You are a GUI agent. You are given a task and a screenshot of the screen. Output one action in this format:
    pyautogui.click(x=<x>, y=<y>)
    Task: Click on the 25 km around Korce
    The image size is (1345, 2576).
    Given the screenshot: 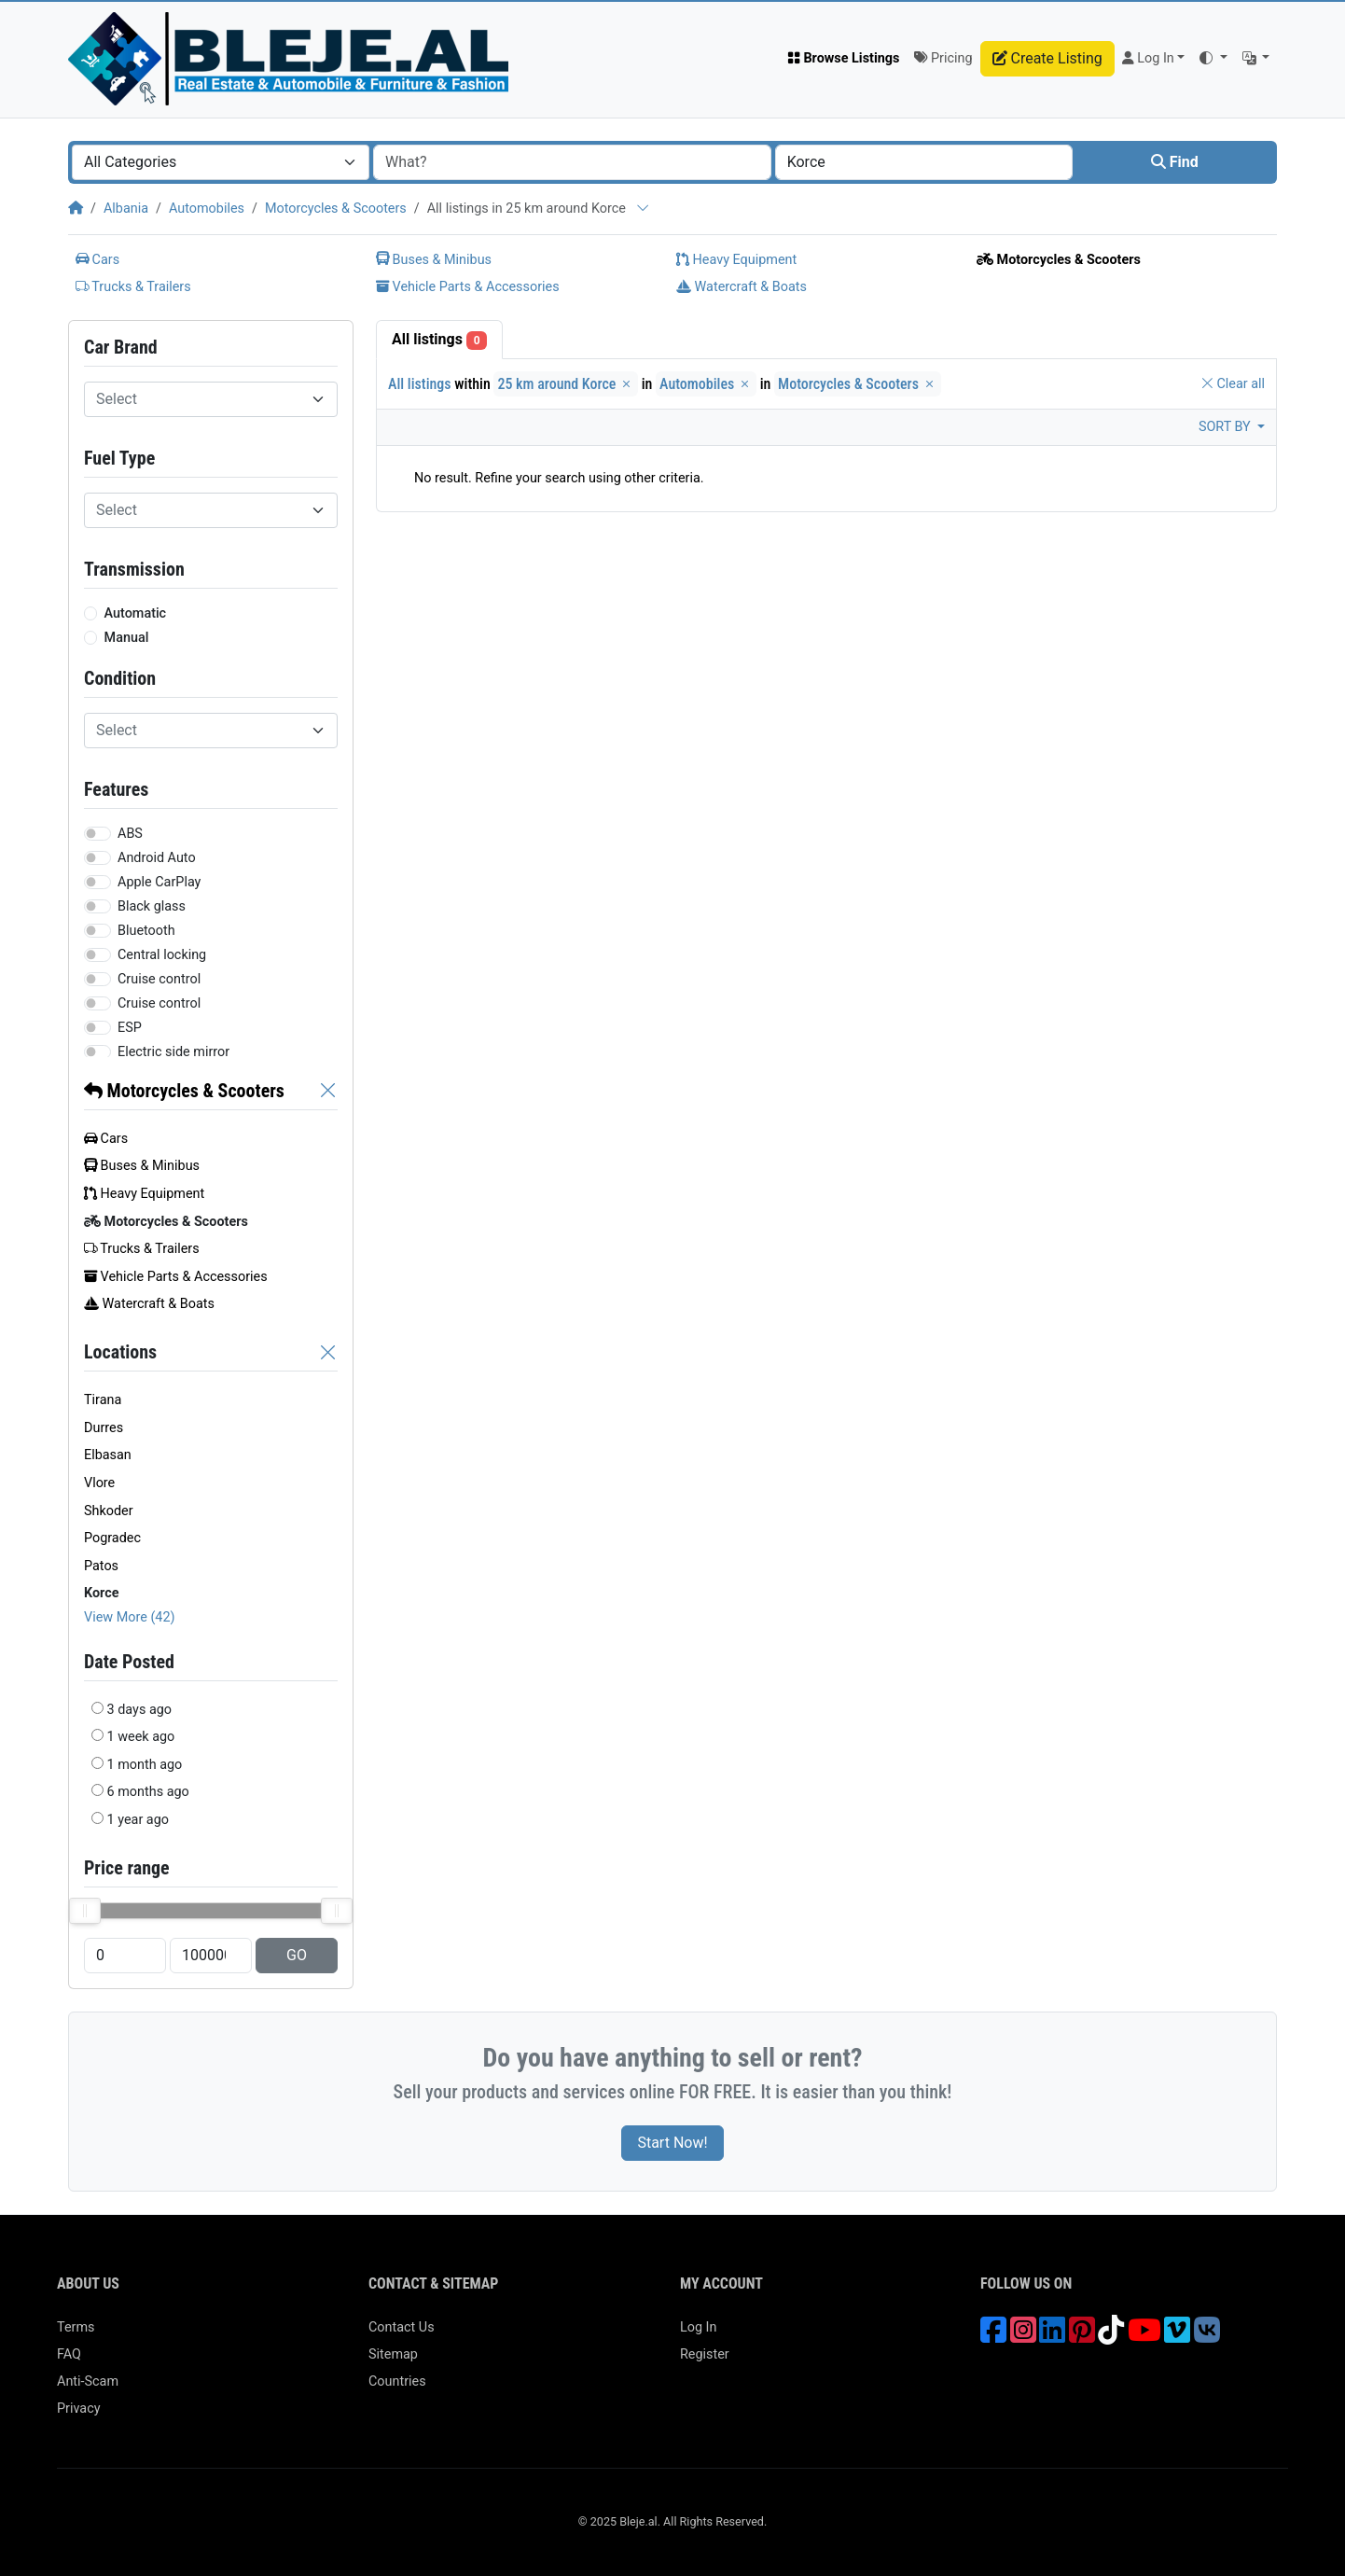 What is the action you would take?
    pyautogui.click(x=565, y=384)
    